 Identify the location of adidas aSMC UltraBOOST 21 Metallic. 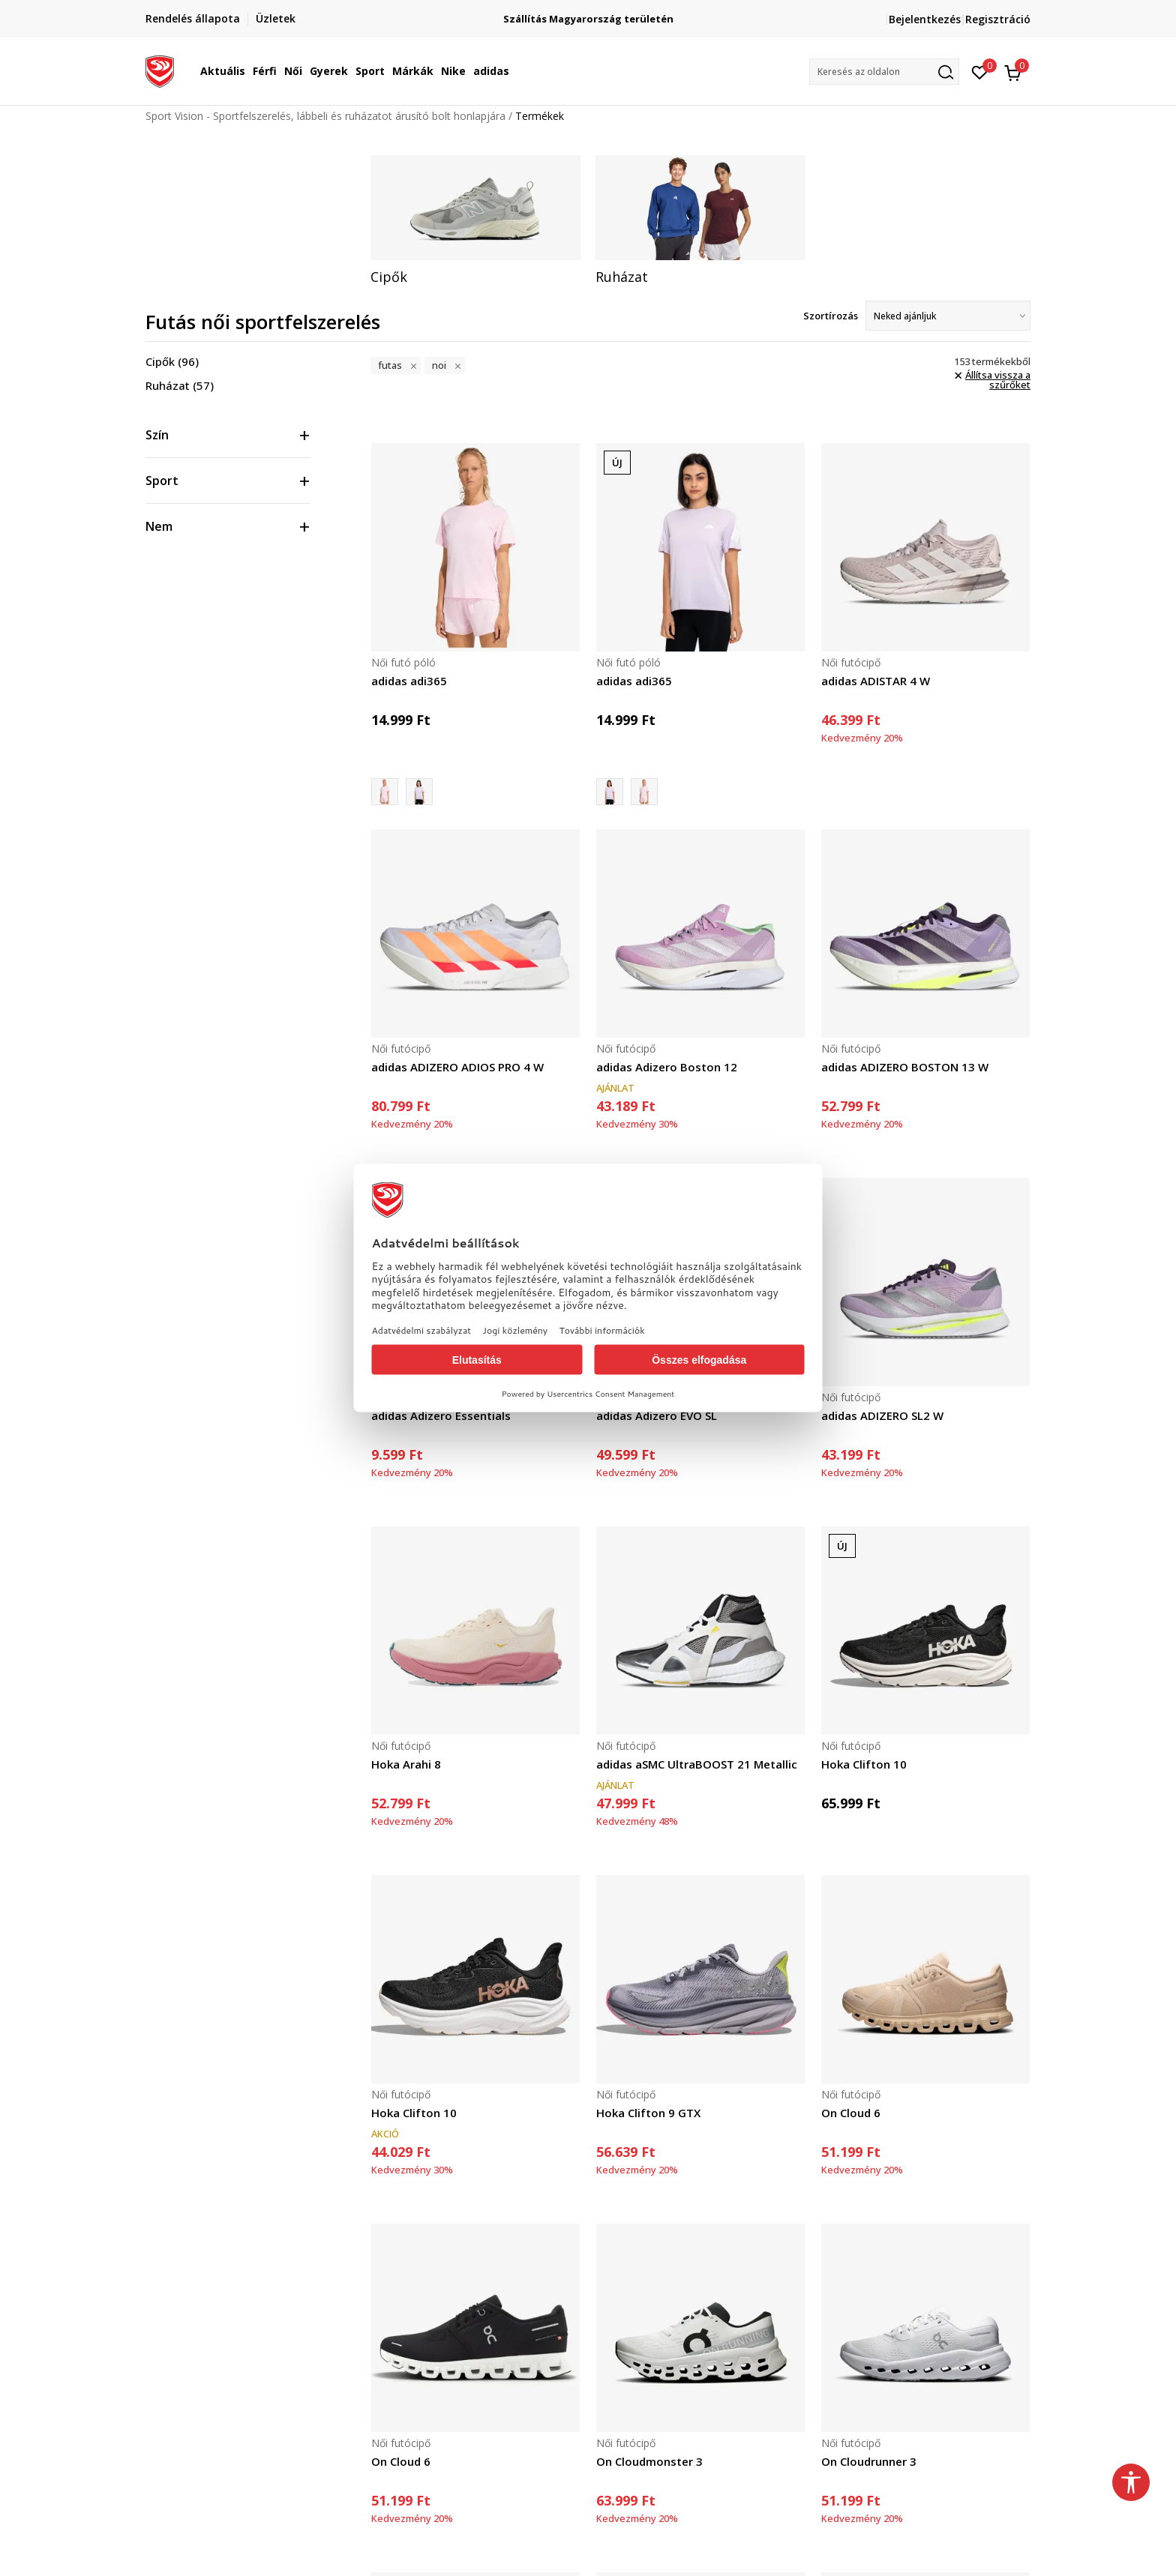
(696, 1764).